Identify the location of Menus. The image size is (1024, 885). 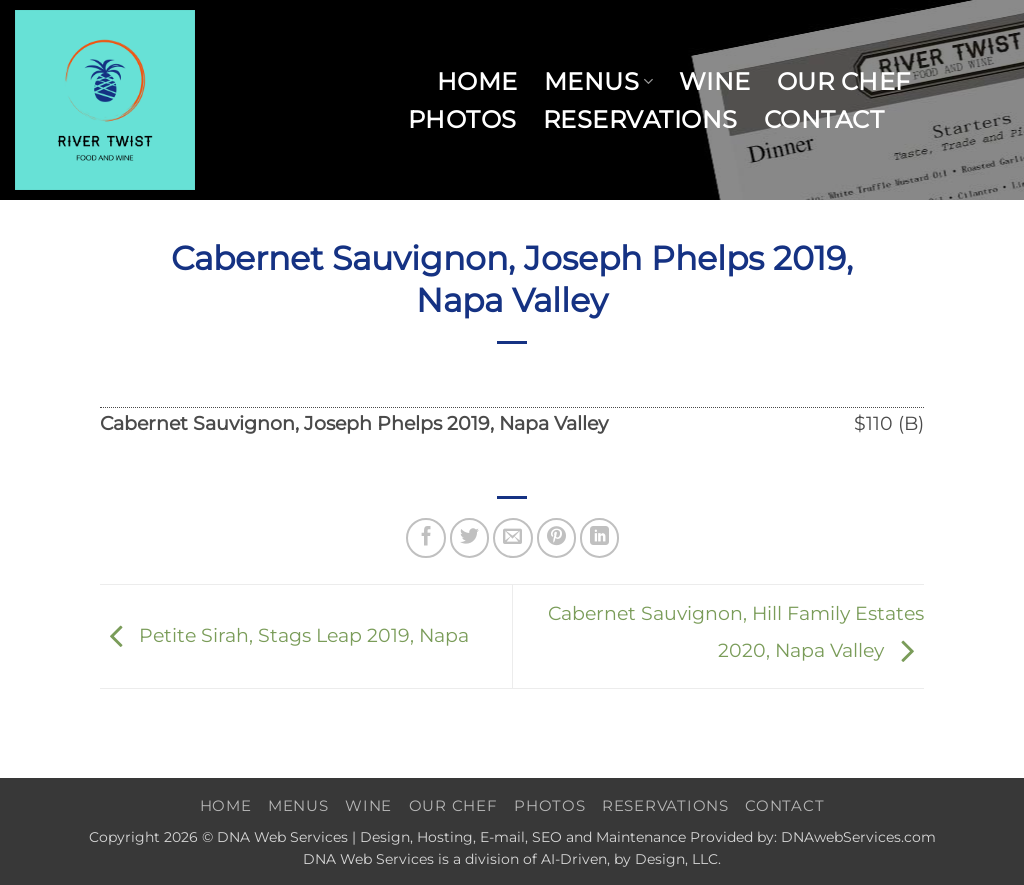
(598, 81).